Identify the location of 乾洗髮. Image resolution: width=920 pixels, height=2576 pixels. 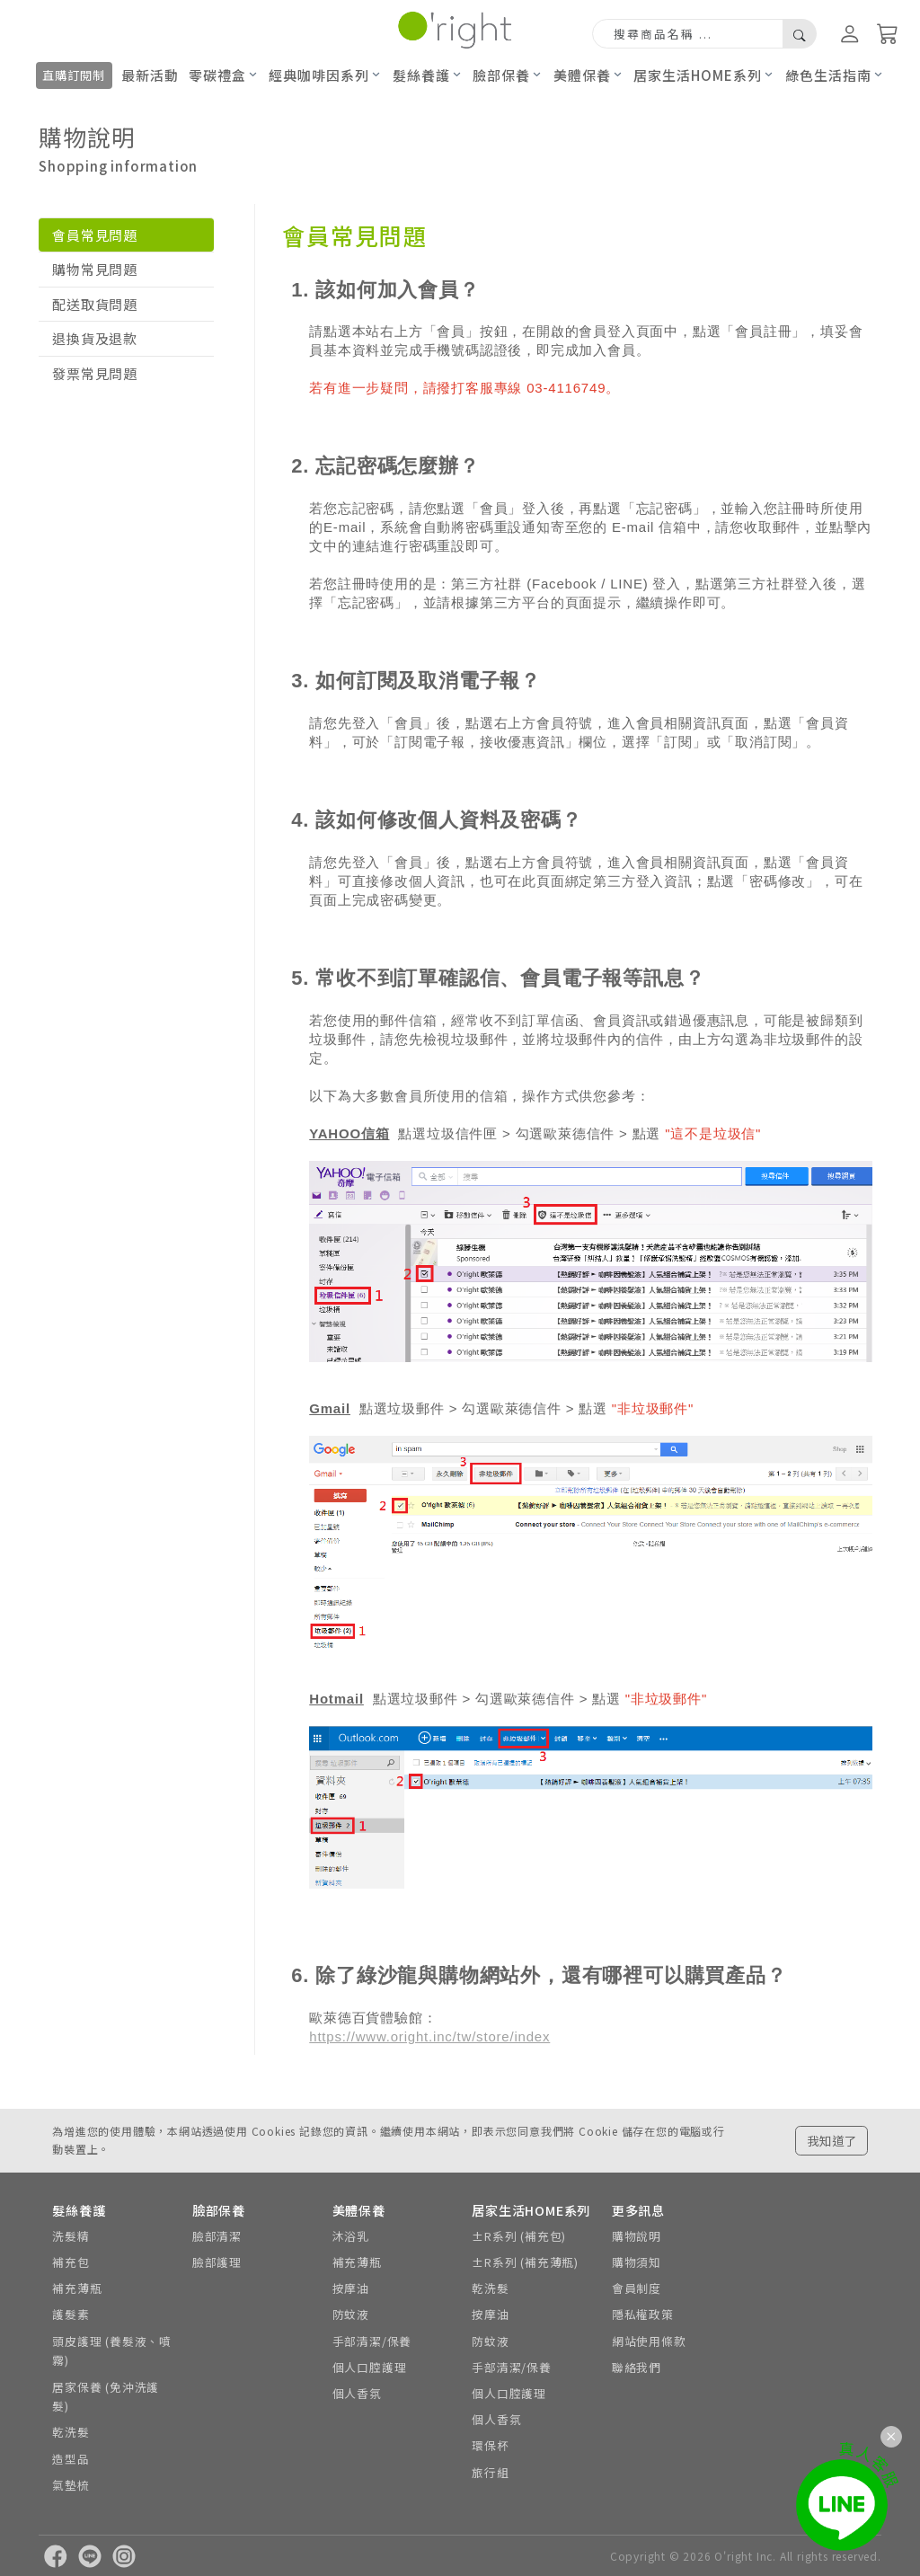
(70, 2431).